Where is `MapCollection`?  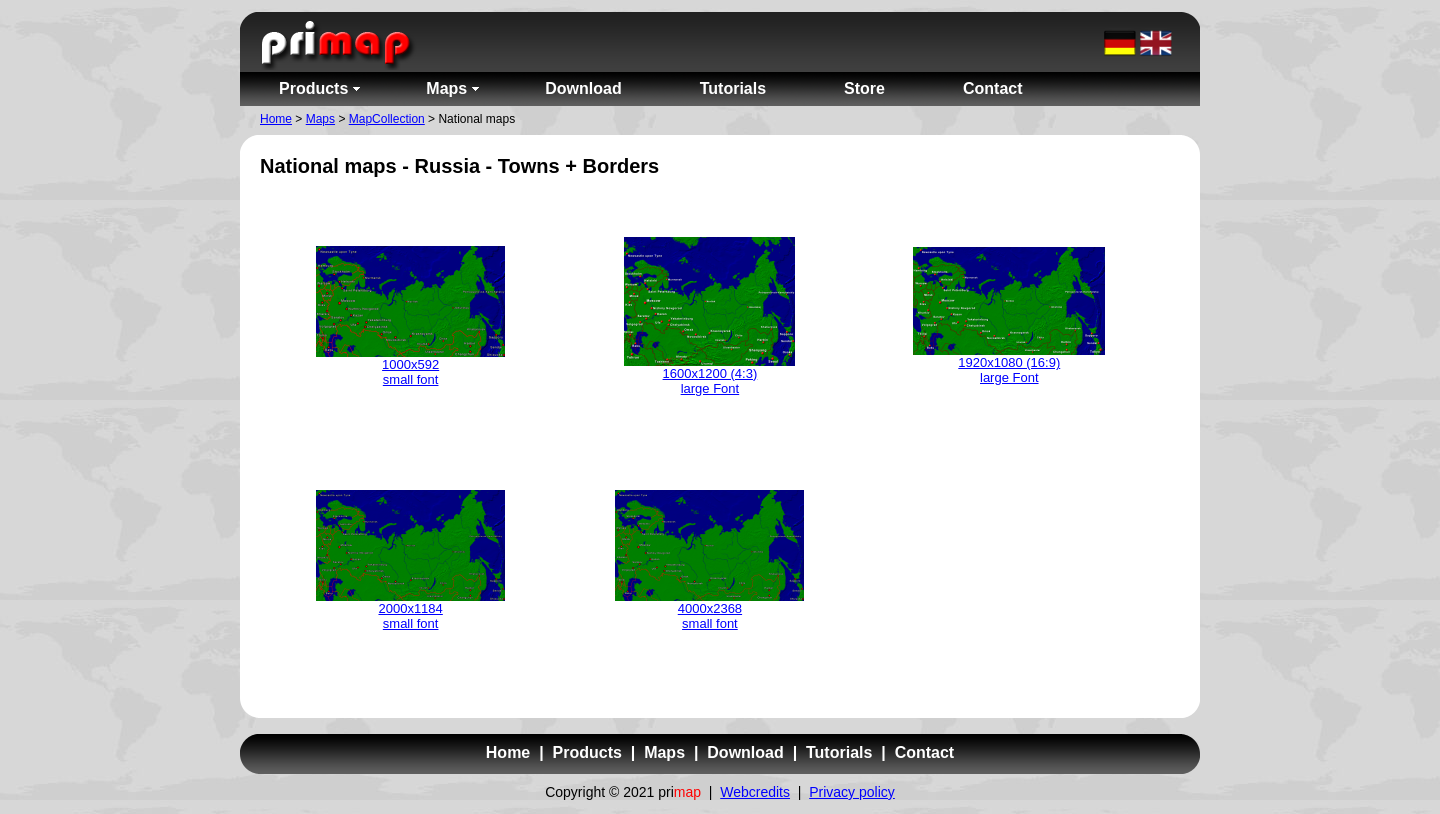 MapCollection is located at coordinates (387, 119).